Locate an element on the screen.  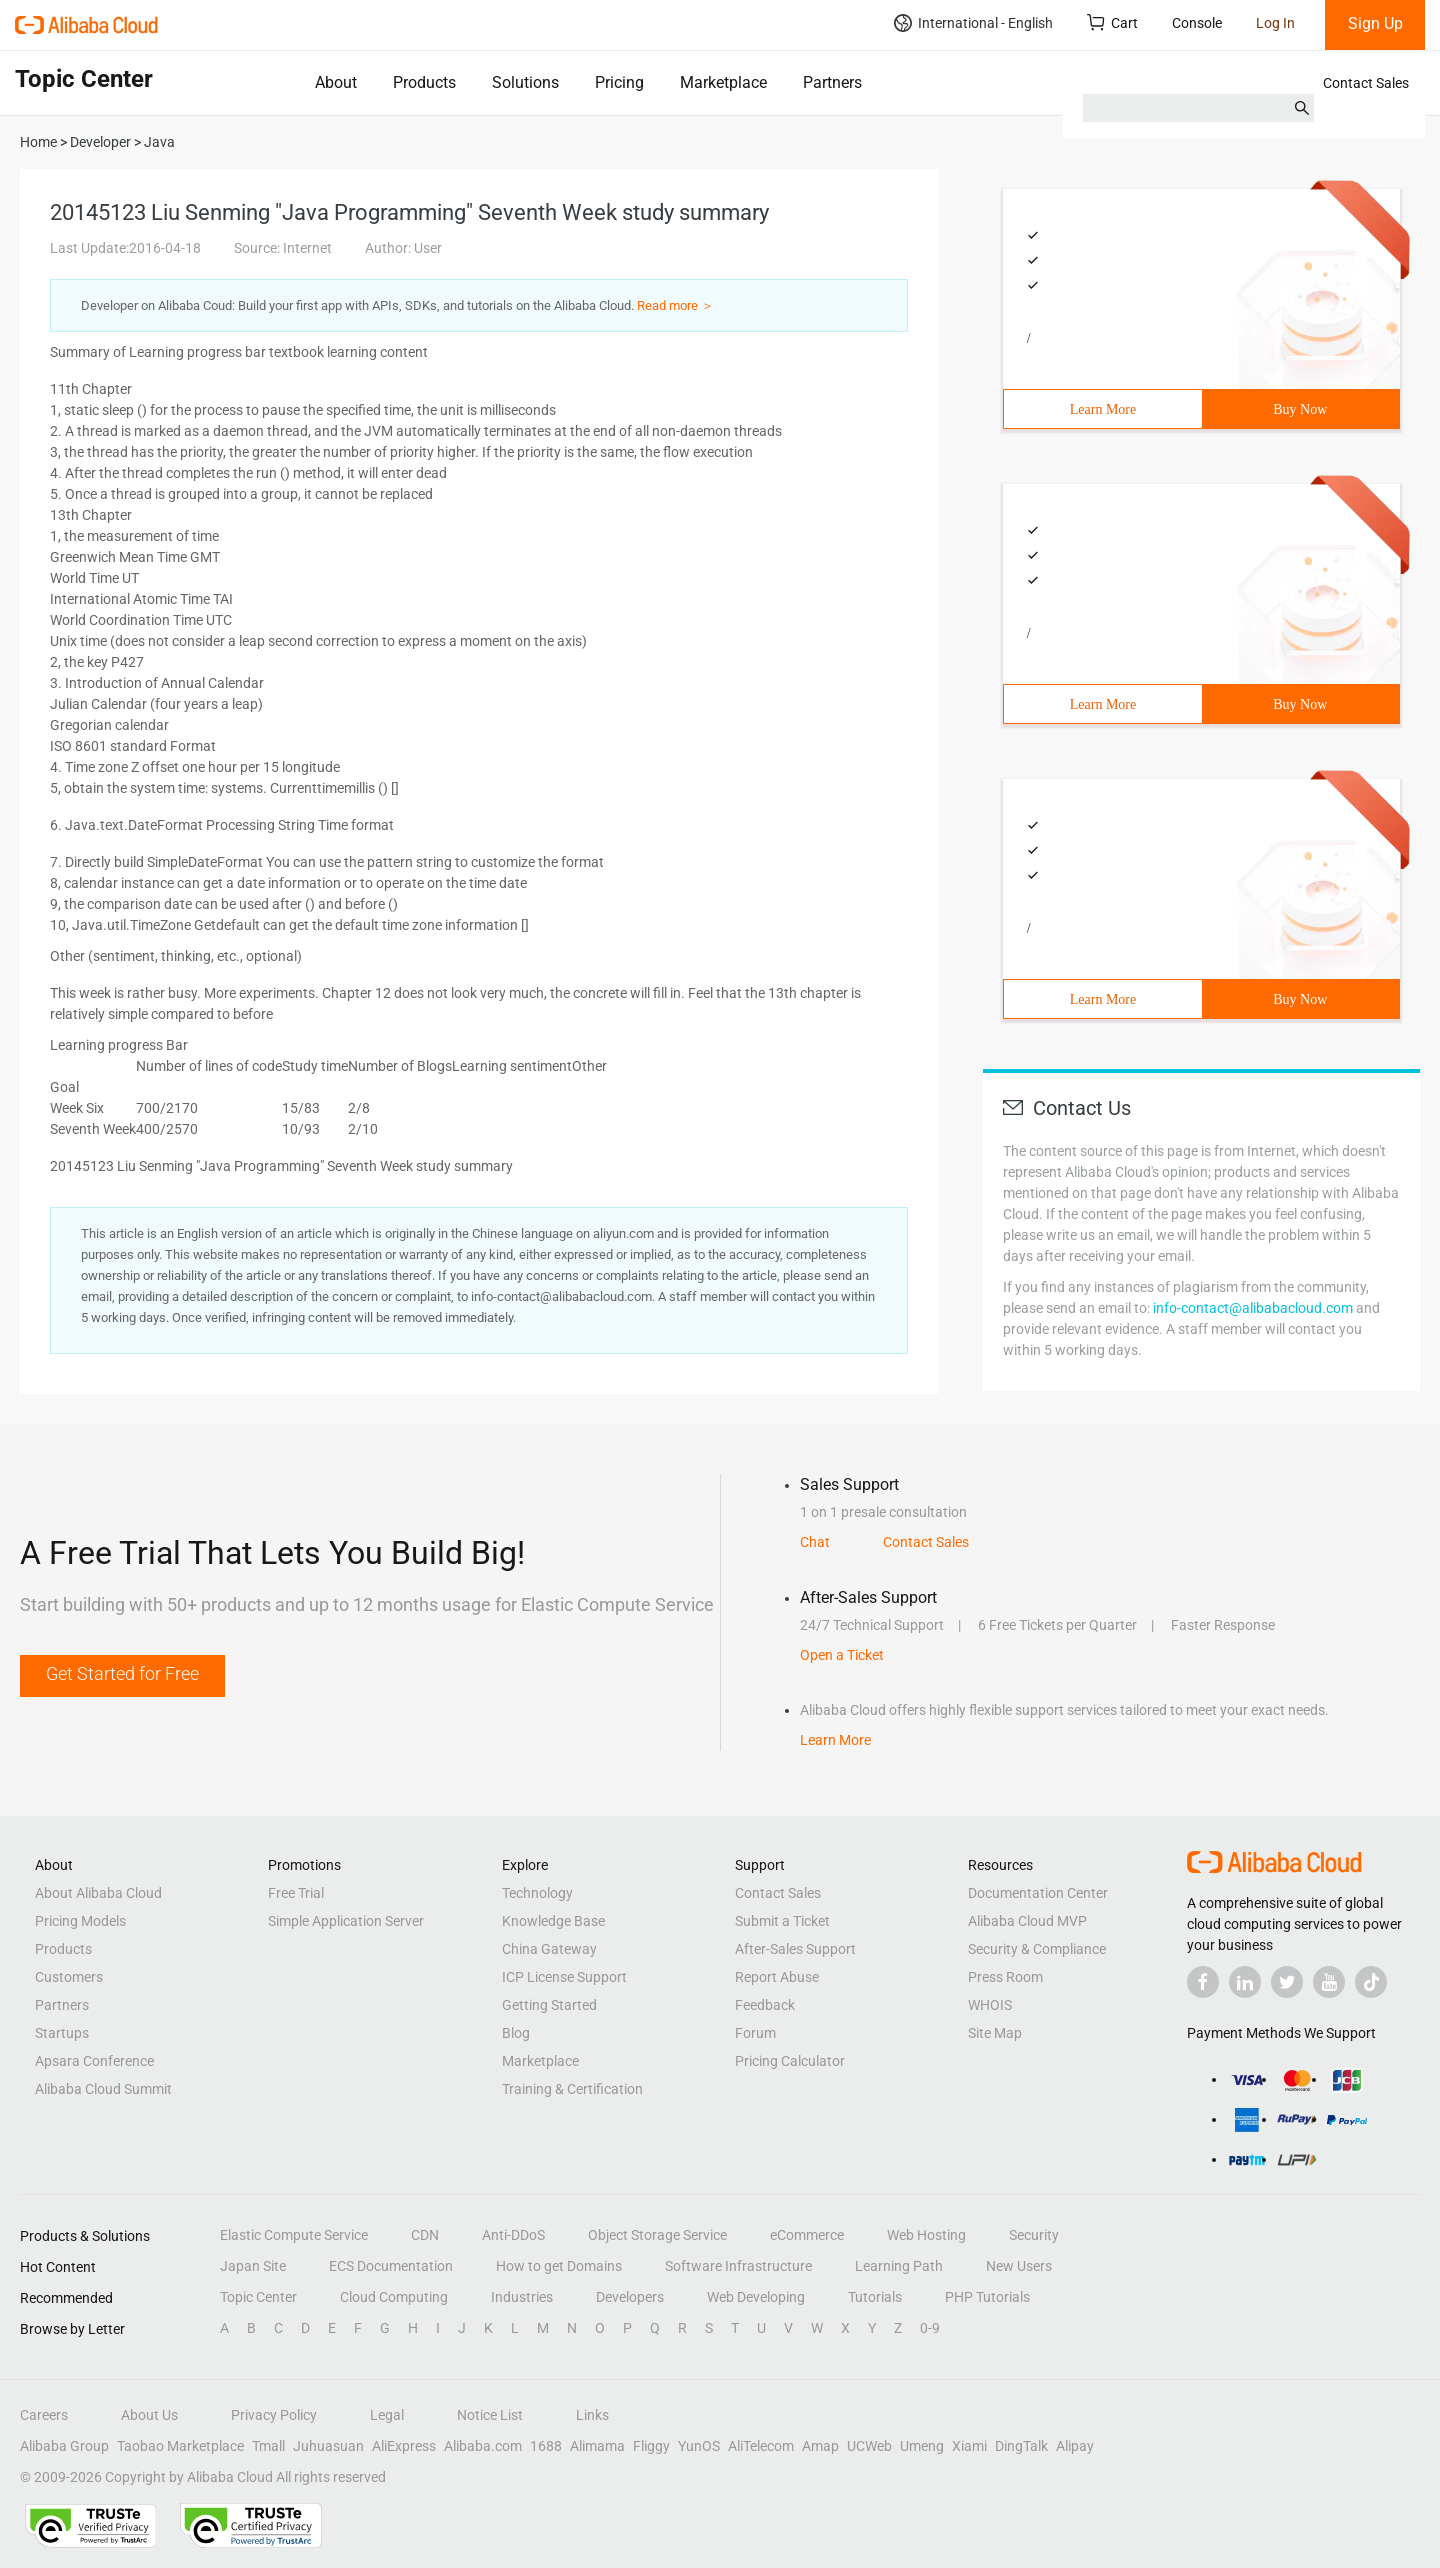
Pricing is located at coordinates (619, 82).